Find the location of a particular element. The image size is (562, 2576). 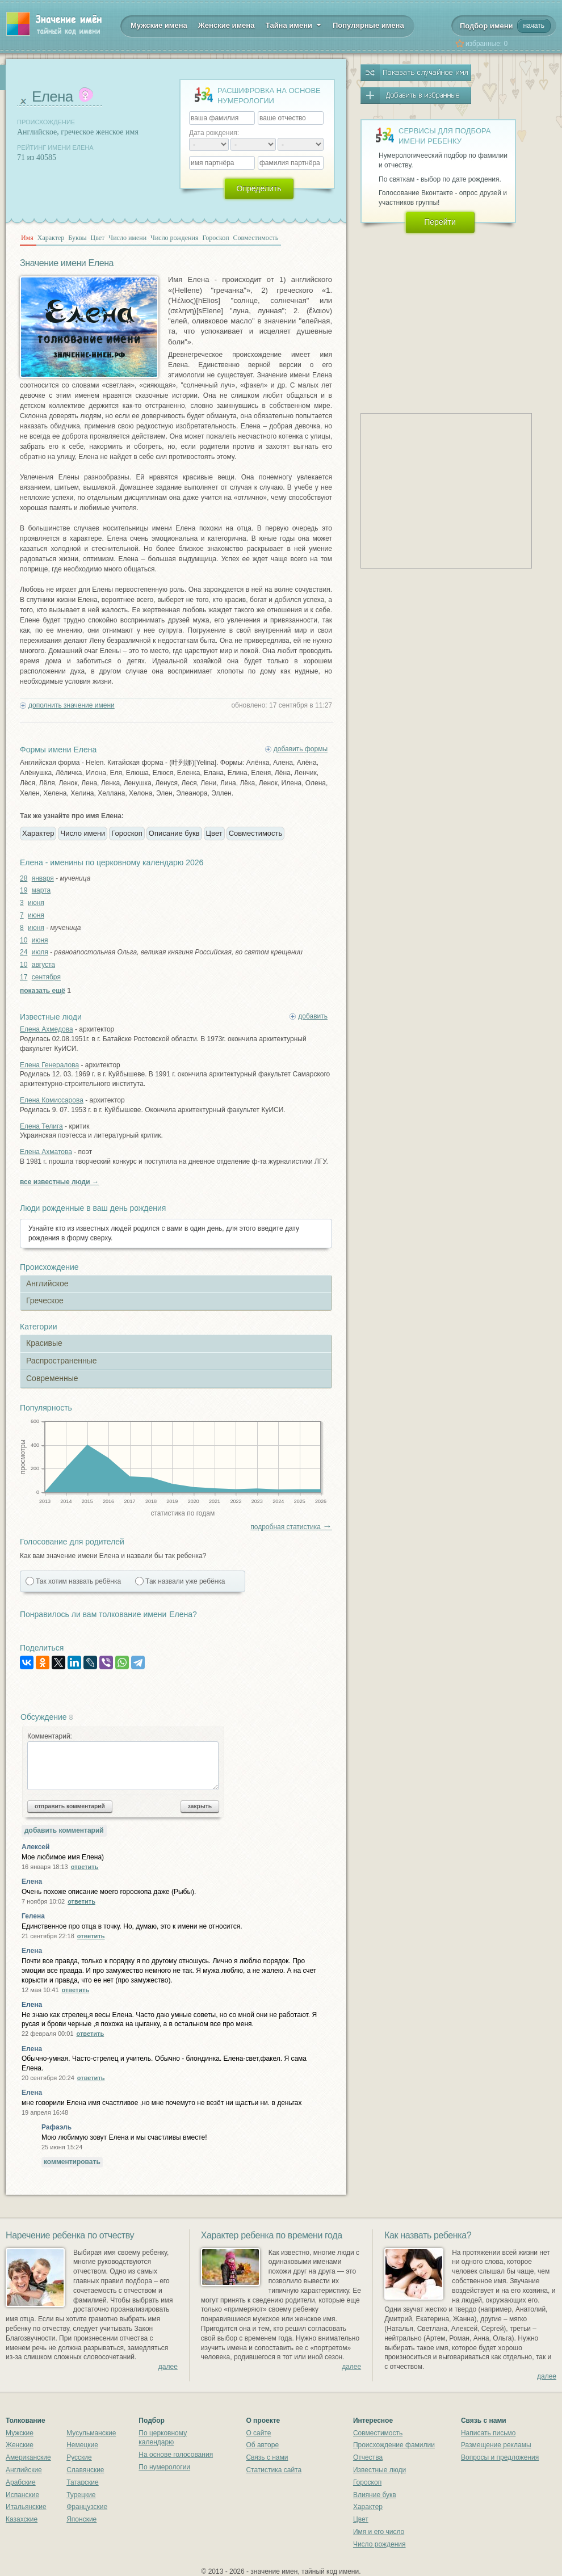

О сайте is located at coordinates (258, 2433).